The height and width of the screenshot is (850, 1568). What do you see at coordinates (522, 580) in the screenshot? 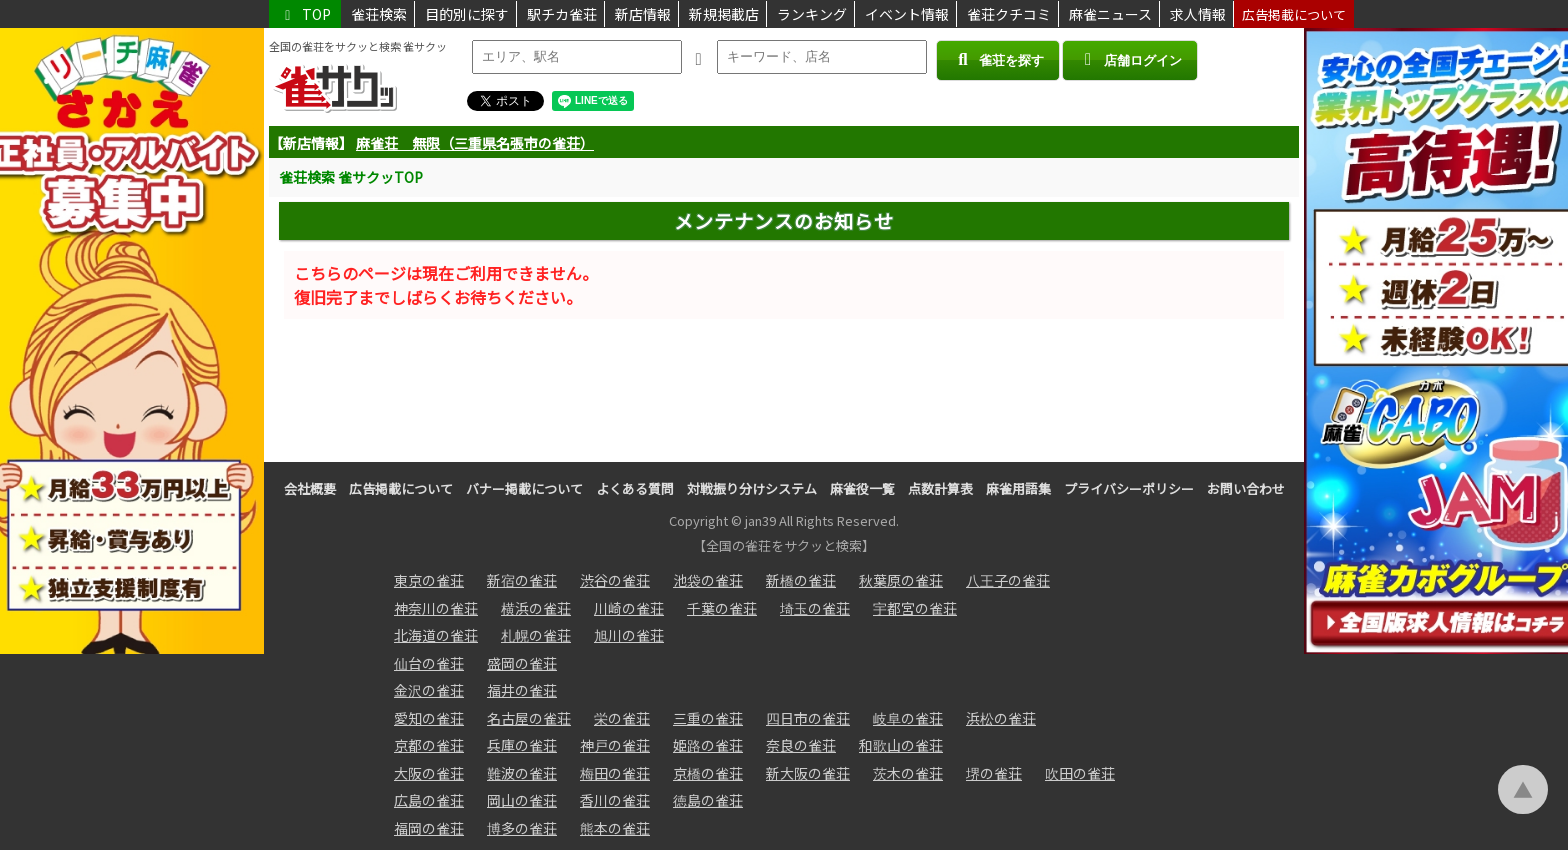
I see `新宿の雀荘` at bounding box center [522, 580].